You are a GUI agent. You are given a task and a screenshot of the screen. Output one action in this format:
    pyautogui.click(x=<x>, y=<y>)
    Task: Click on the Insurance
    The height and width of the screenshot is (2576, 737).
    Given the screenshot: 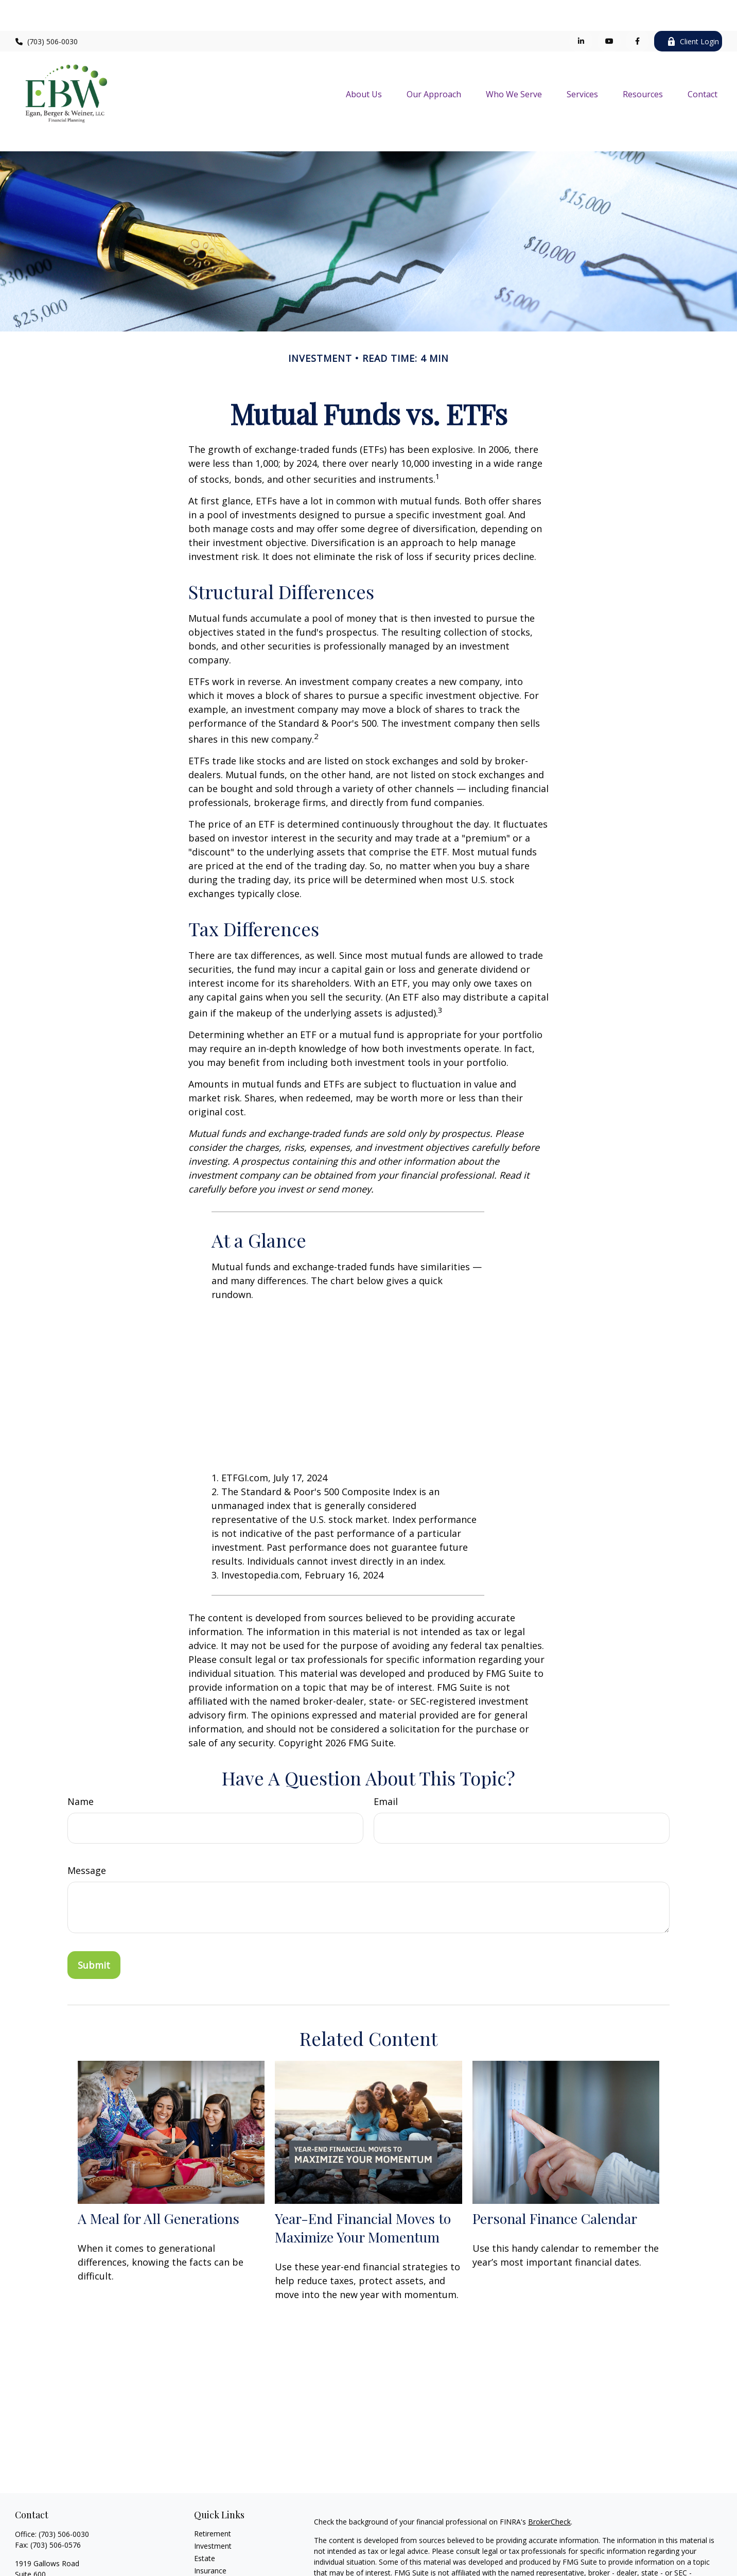 What is the action you would take?
    pyautogui.click(x=210, y=2524)
    